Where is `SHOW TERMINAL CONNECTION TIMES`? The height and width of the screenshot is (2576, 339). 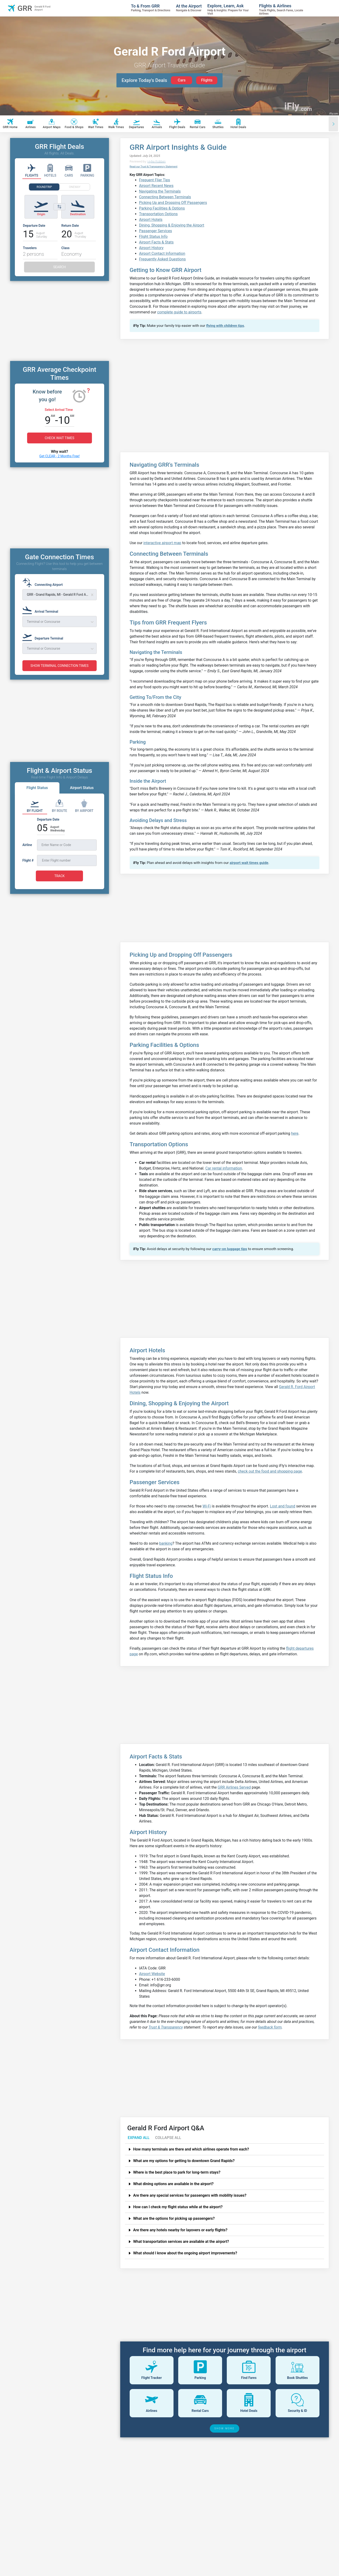
SHOW TERMINAL CONNECTION TIMES is located at coordinates (59, 666).